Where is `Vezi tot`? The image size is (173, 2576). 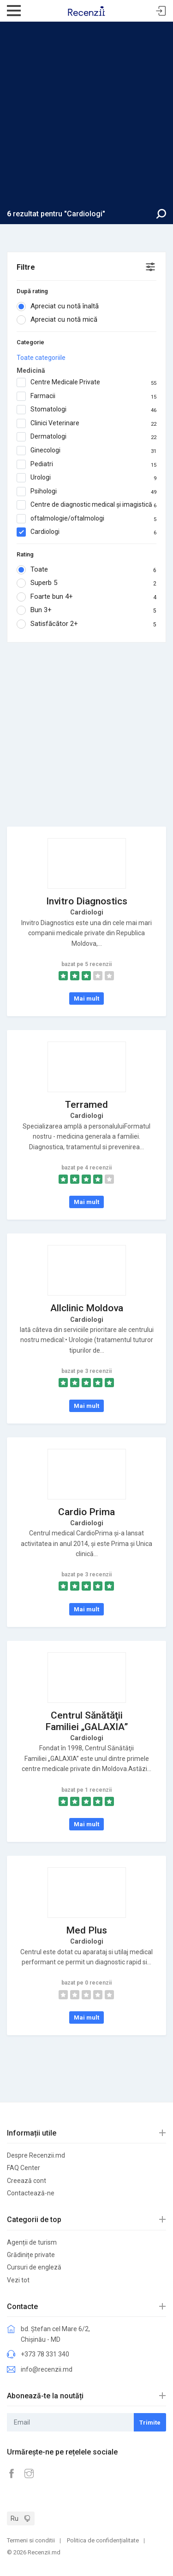 Vezi tot is located at coordinates (18, 2280).